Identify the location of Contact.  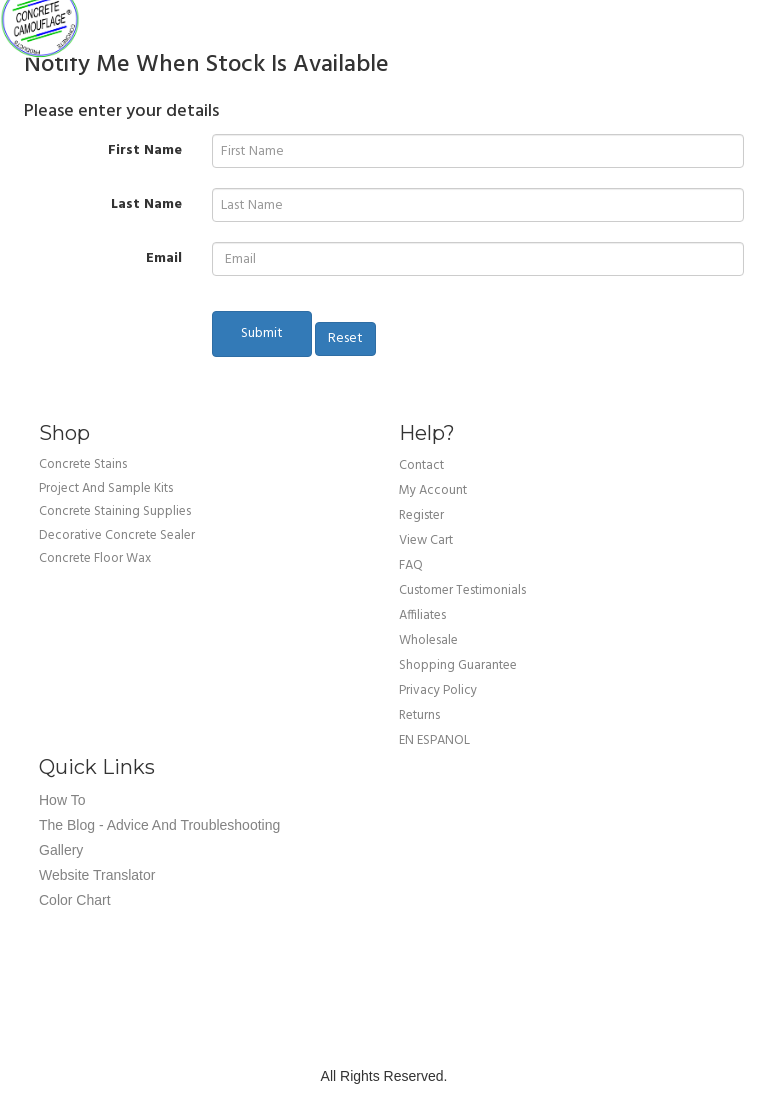
(421, 465).